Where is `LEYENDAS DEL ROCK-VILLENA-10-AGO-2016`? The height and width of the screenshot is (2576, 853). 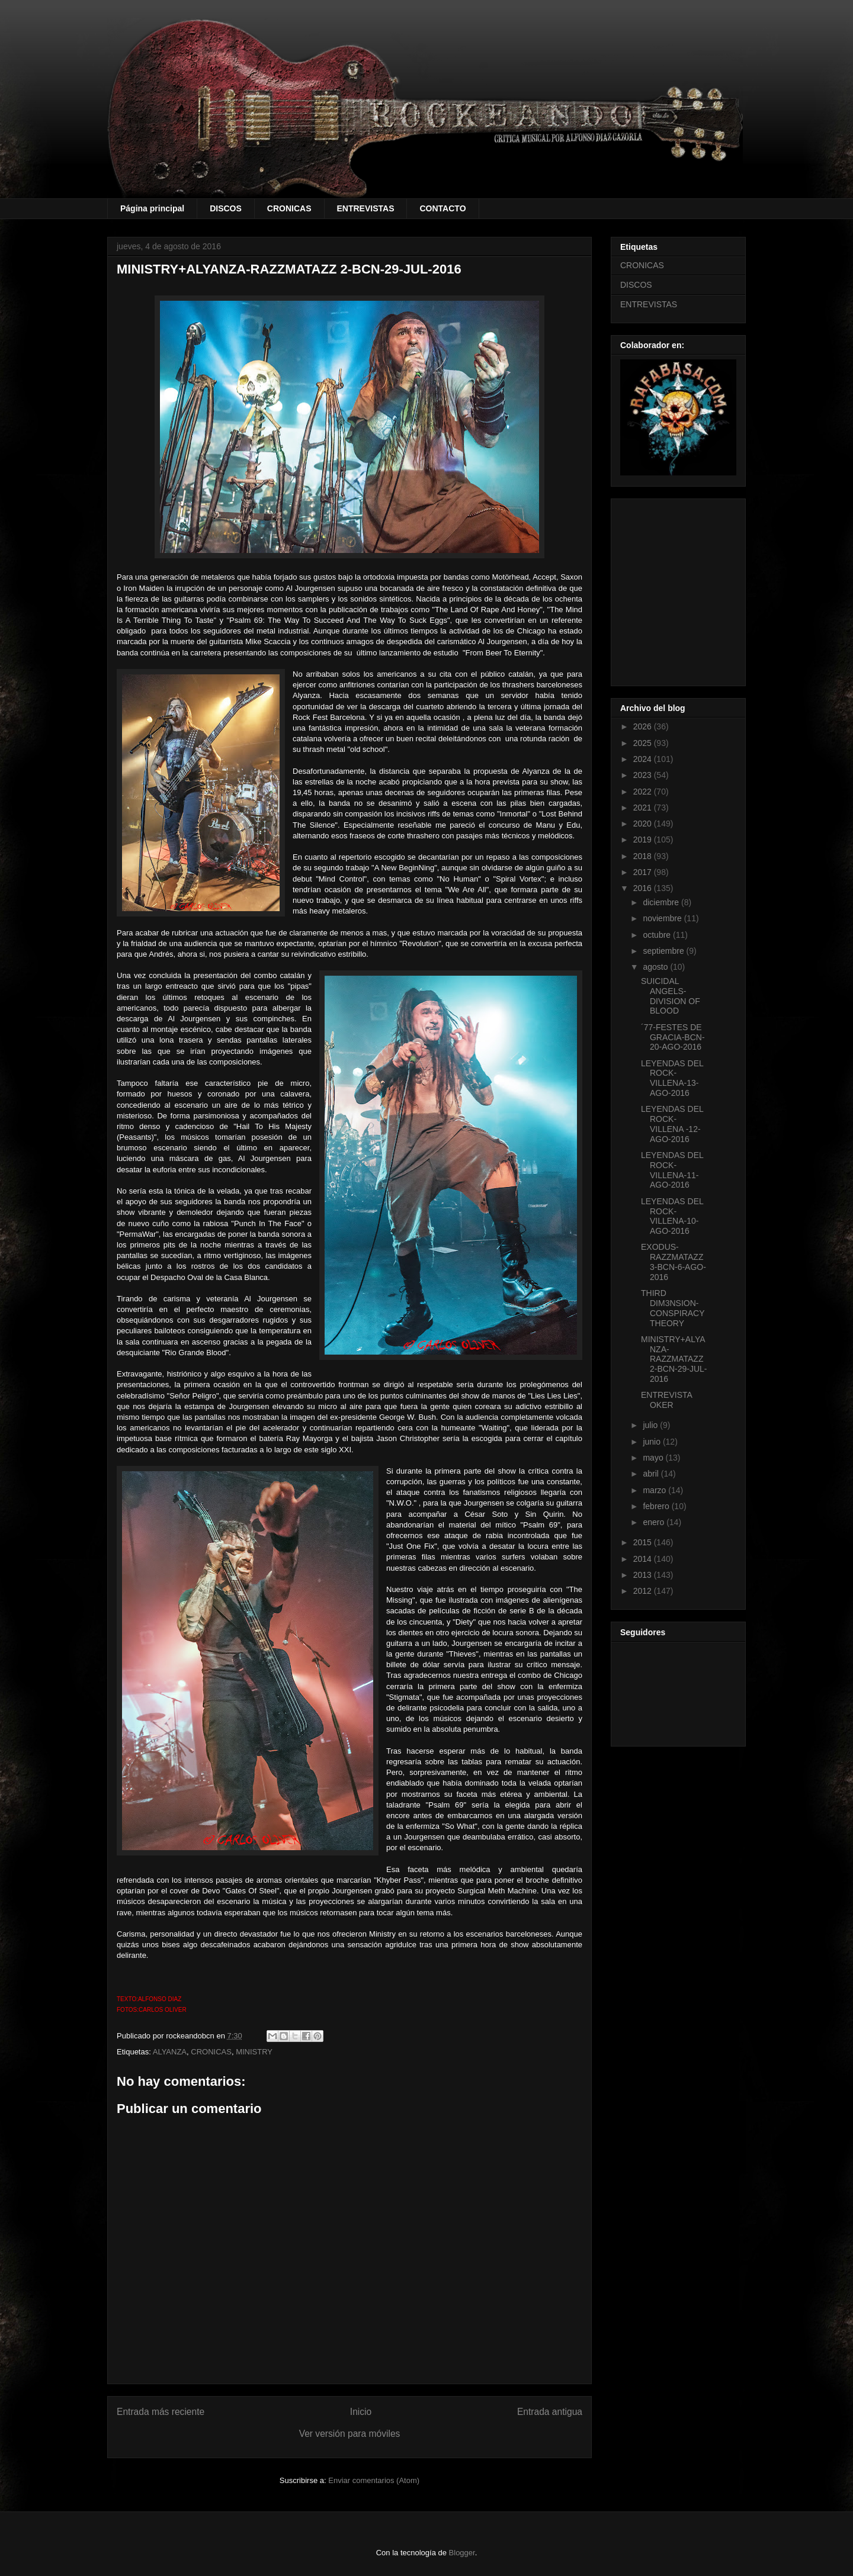 LEYENDAS DEL ROCK-VILLENA-10-AGO-2016 is located at coordinates (672, 1216).